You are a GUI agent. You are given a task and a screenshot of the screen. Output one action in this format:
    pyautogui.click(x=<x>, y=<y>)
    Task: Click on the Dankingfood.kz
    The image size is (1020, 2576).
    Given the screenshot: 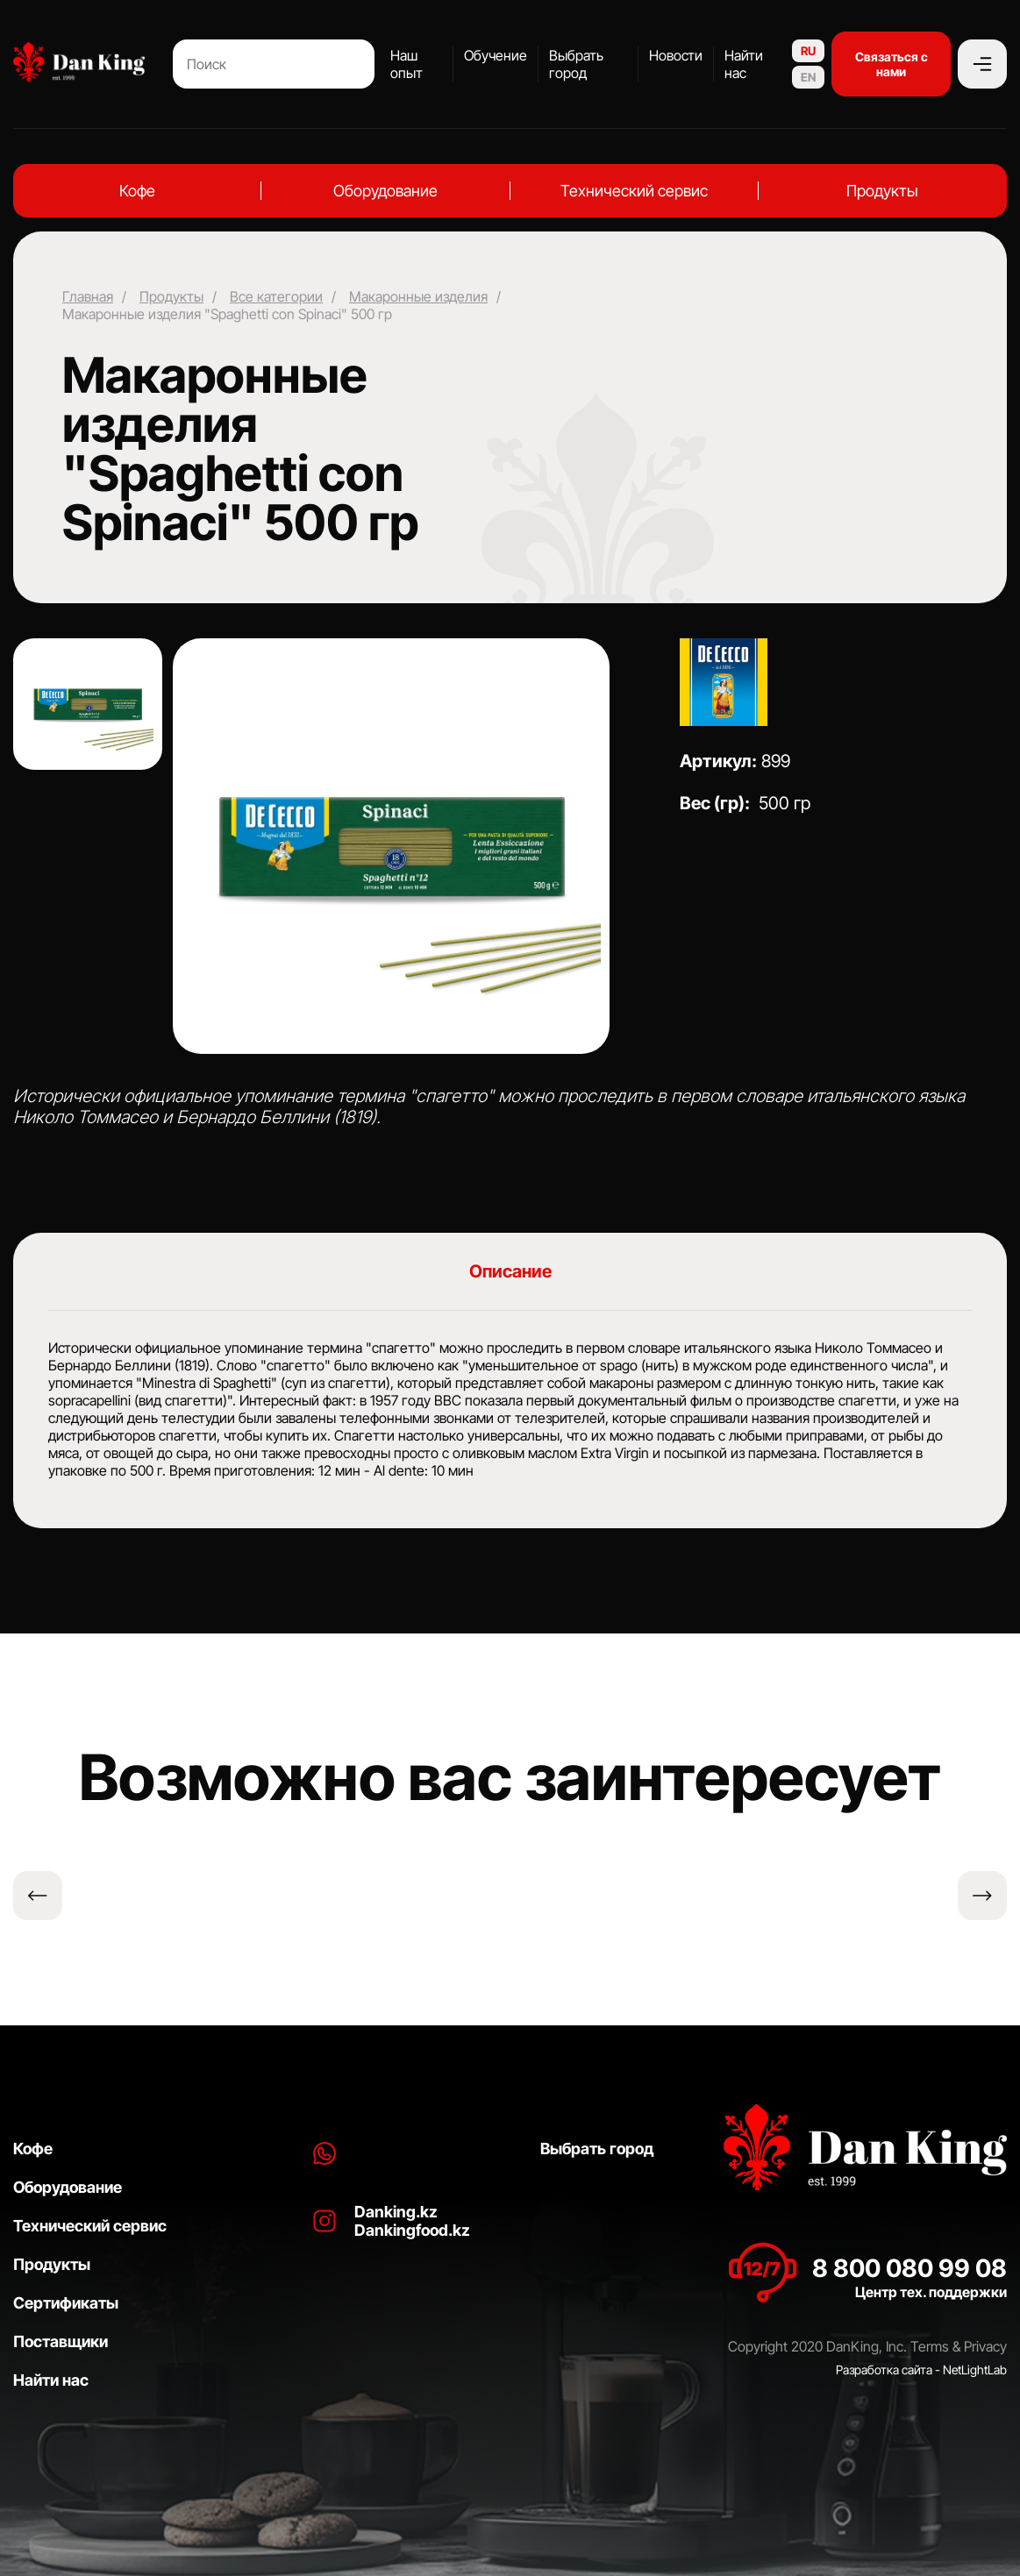 What is the action you would take?
    pyautogui.click(x=412, y=2230)
    